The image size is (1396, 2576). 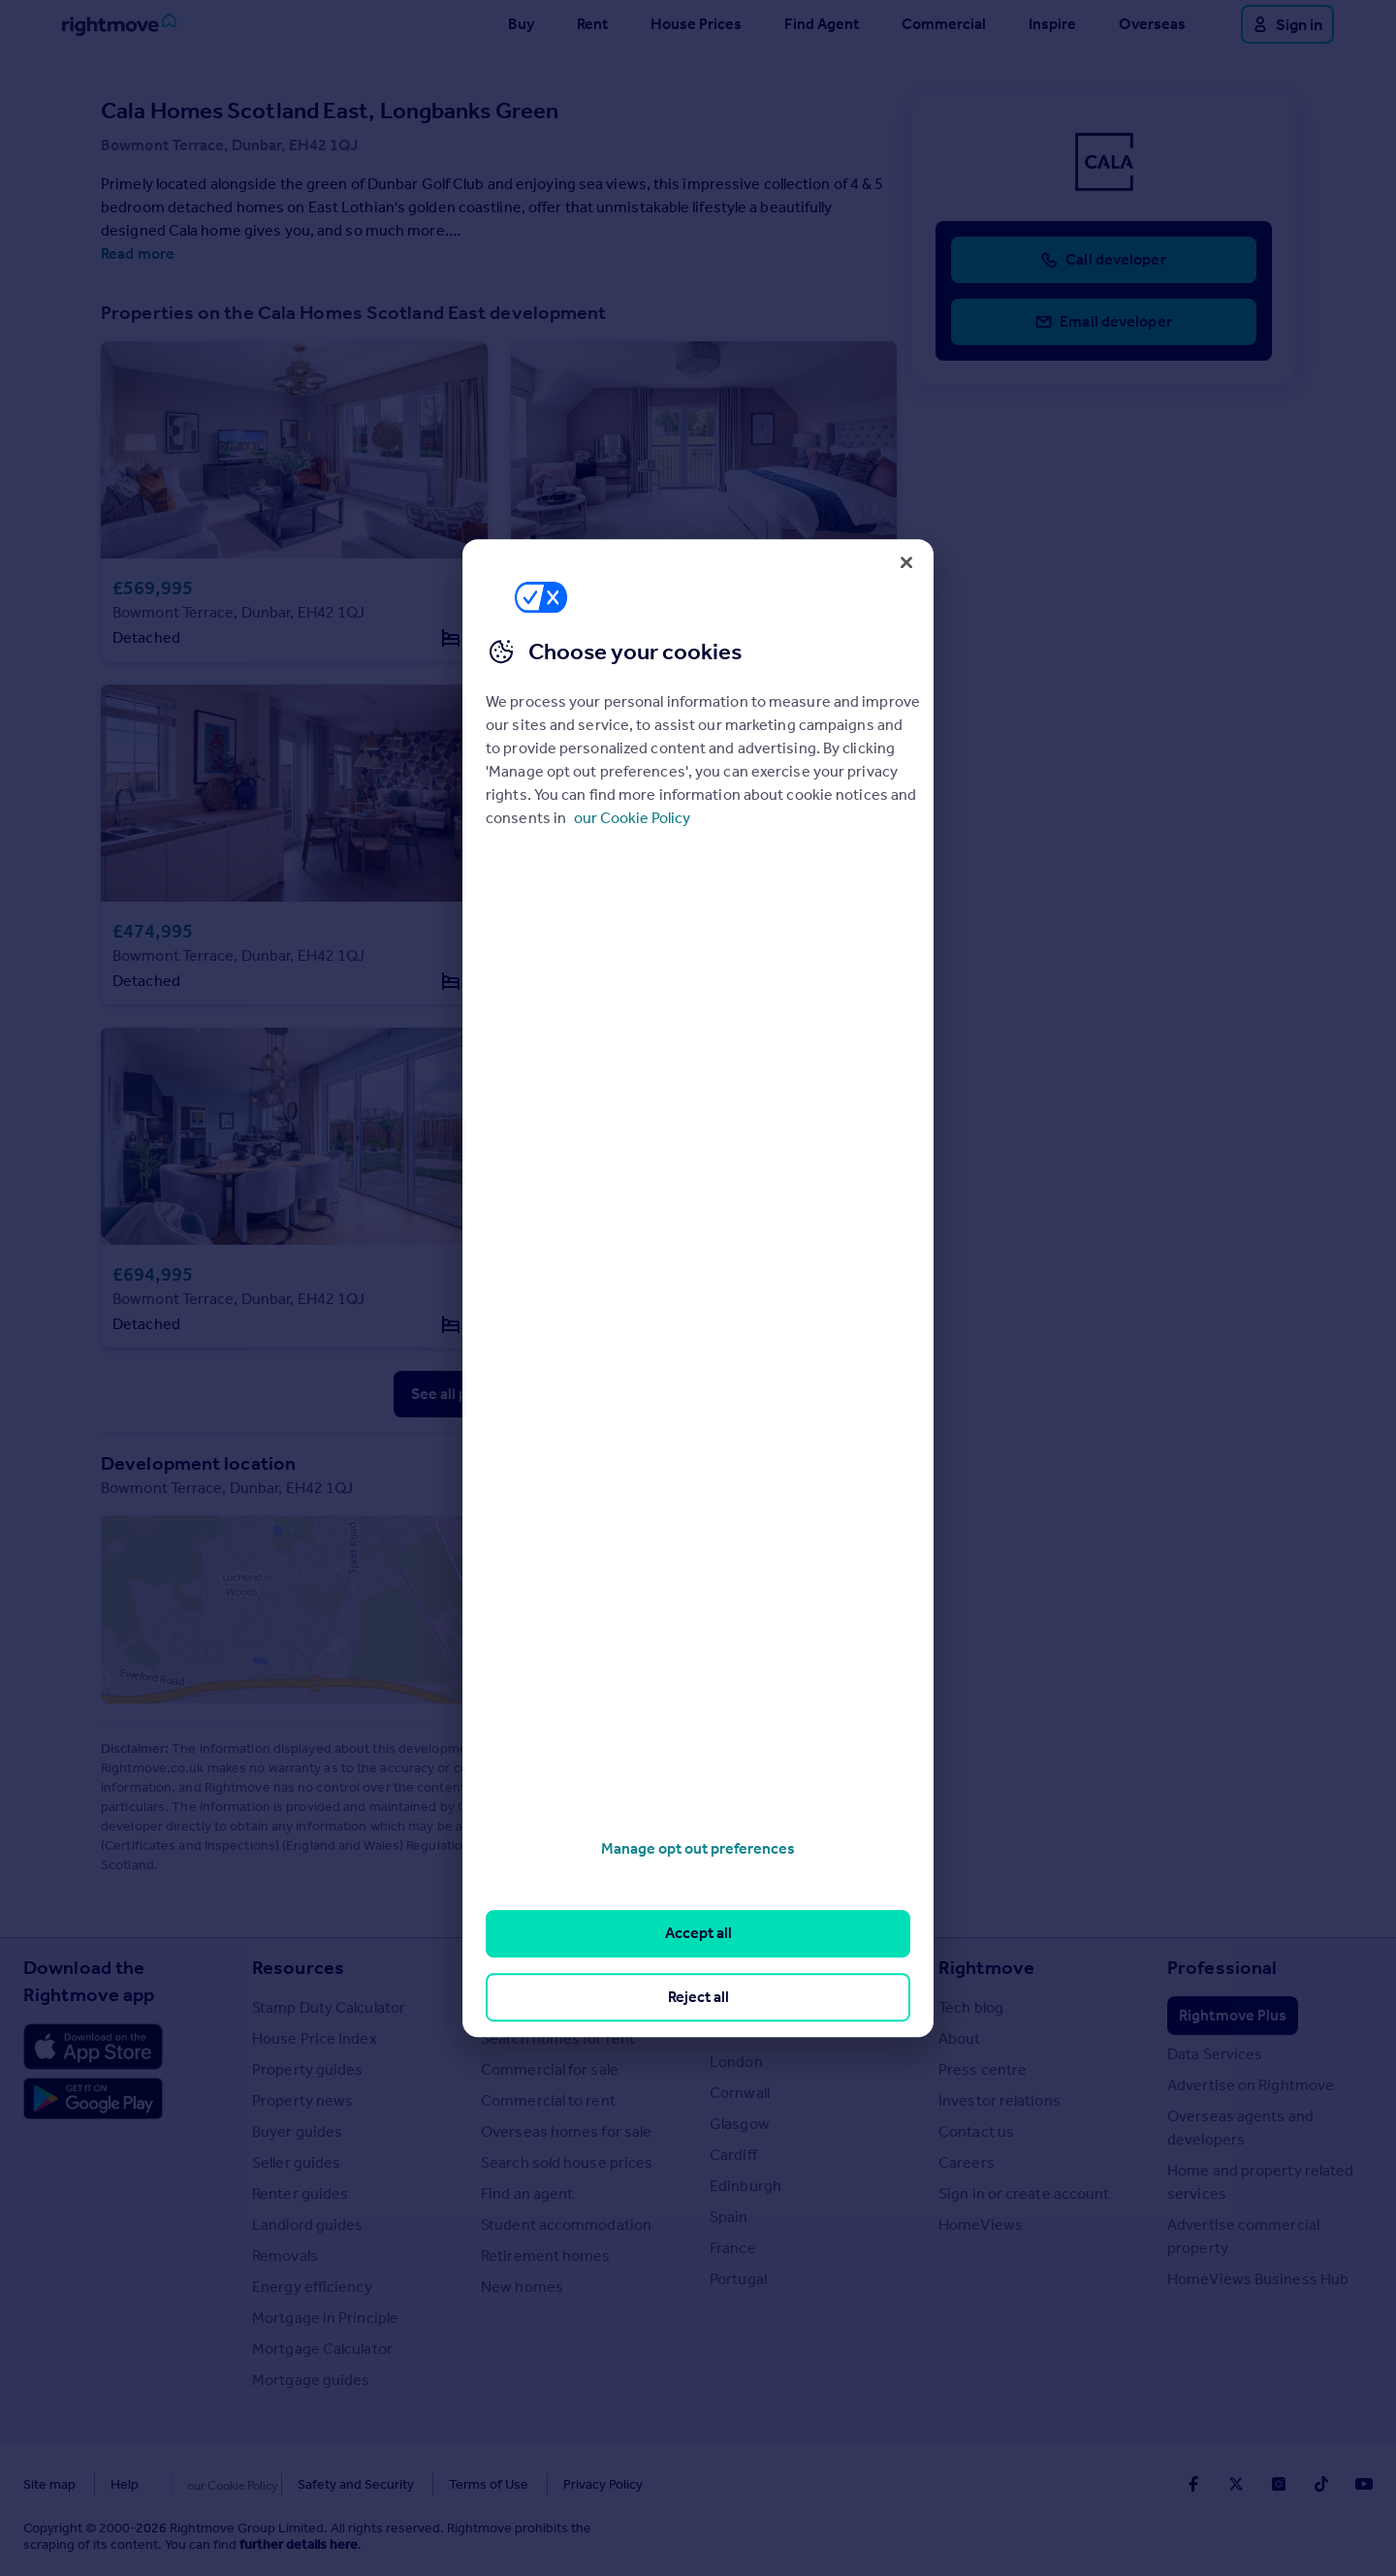 I want to click on [Go to Rightmoves TikTok], so click(x=1321, y=2484).